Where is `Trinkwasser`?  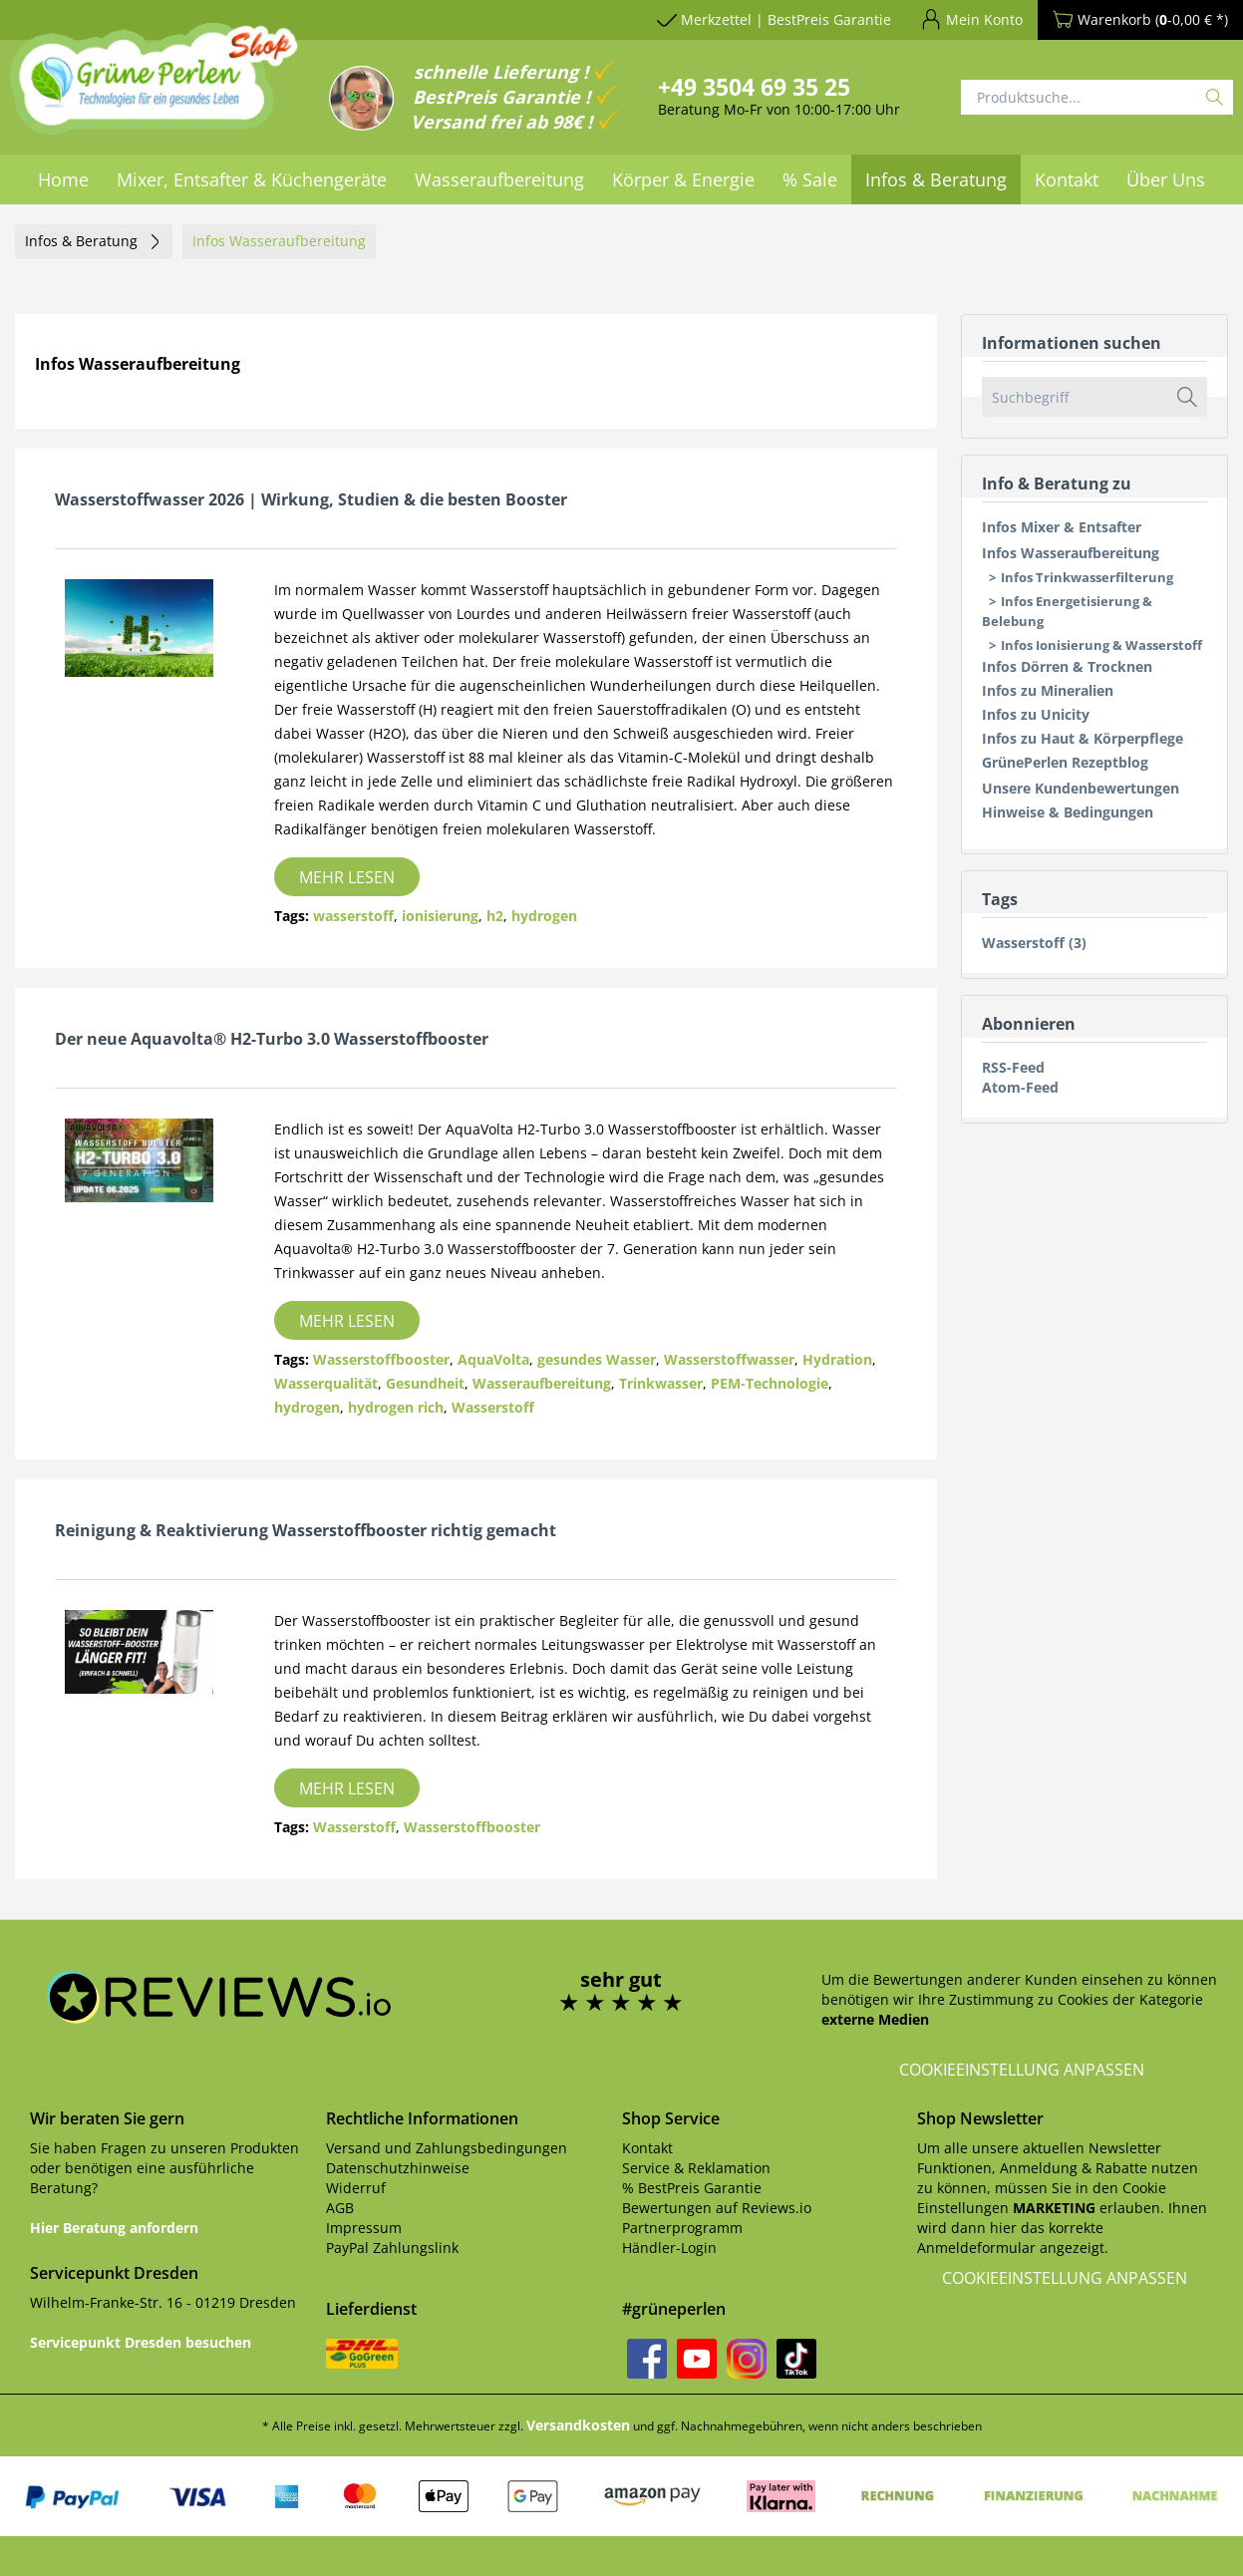 Trinkwasser is located at coordinates (661, 1383).